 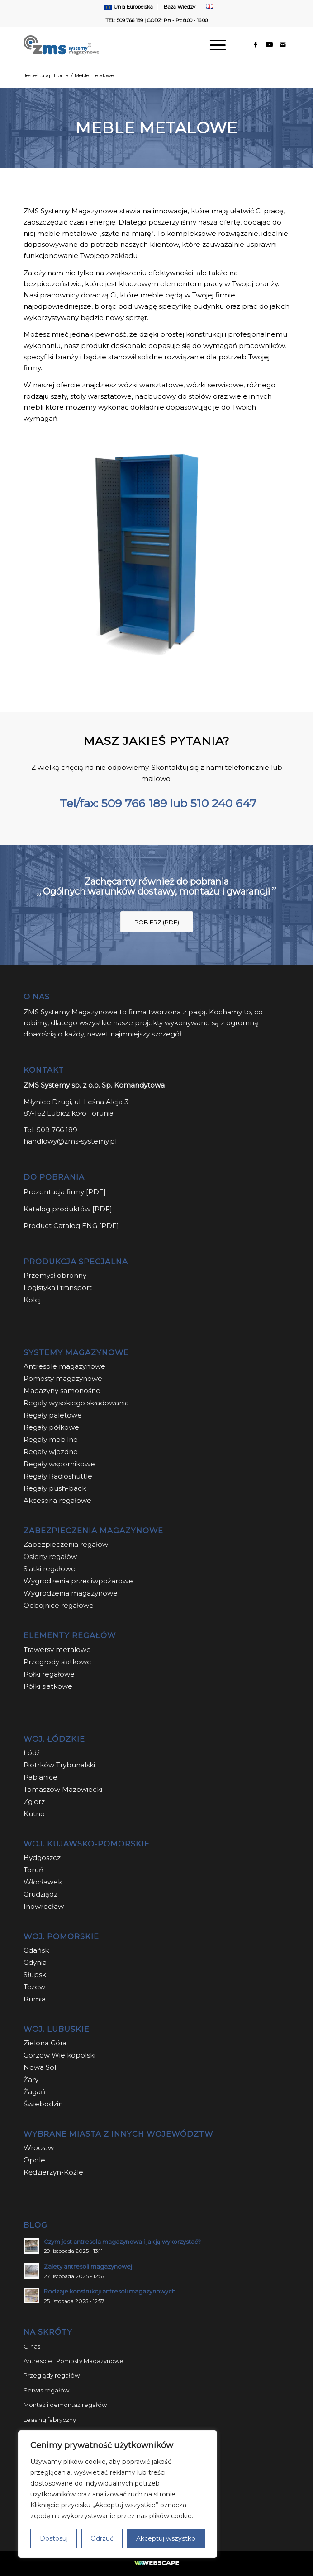 I want to click on [menuitem], so click(x=129, y=7).